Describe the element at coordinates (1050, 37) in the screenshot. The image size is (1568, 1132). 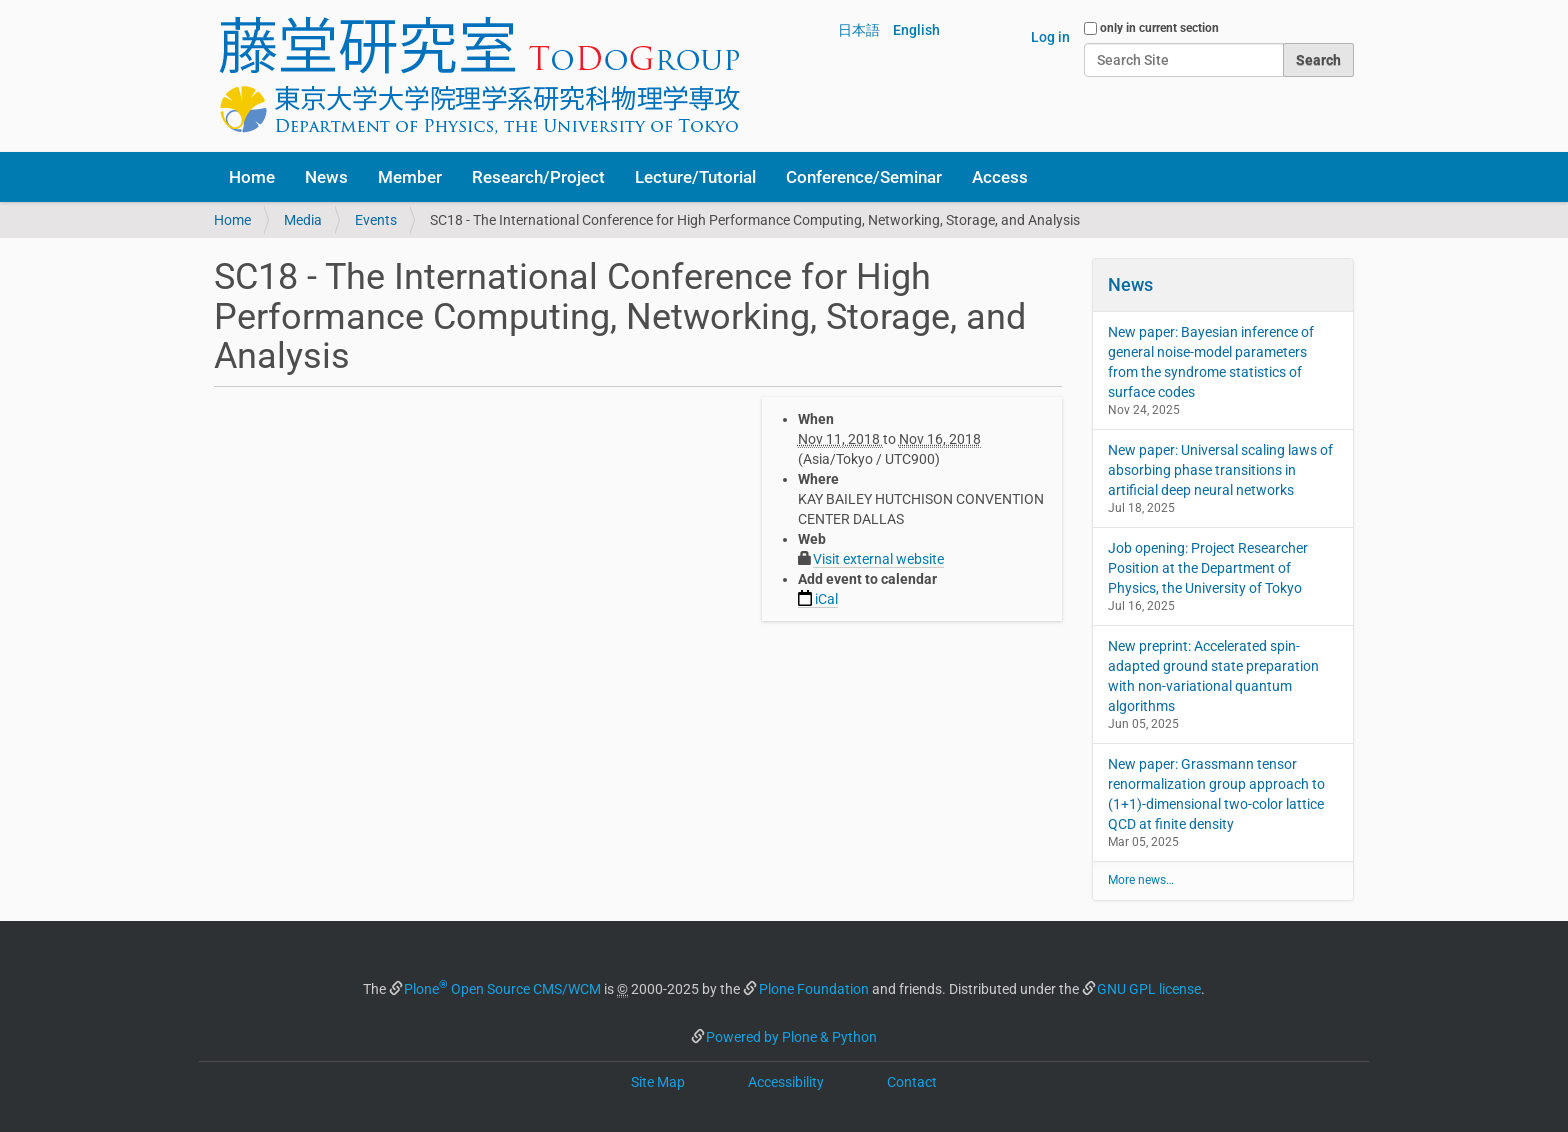
I see `Log in` at that location.